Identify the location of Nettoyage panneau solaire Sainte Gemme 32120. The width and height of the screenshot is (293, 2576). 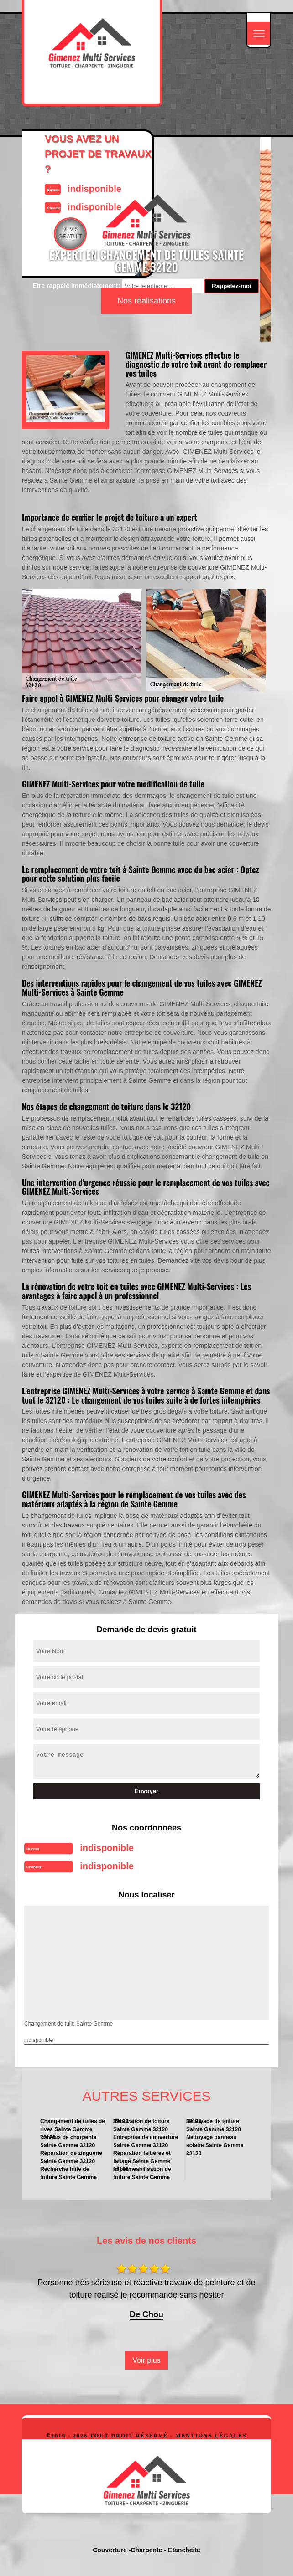
(214, 2141).